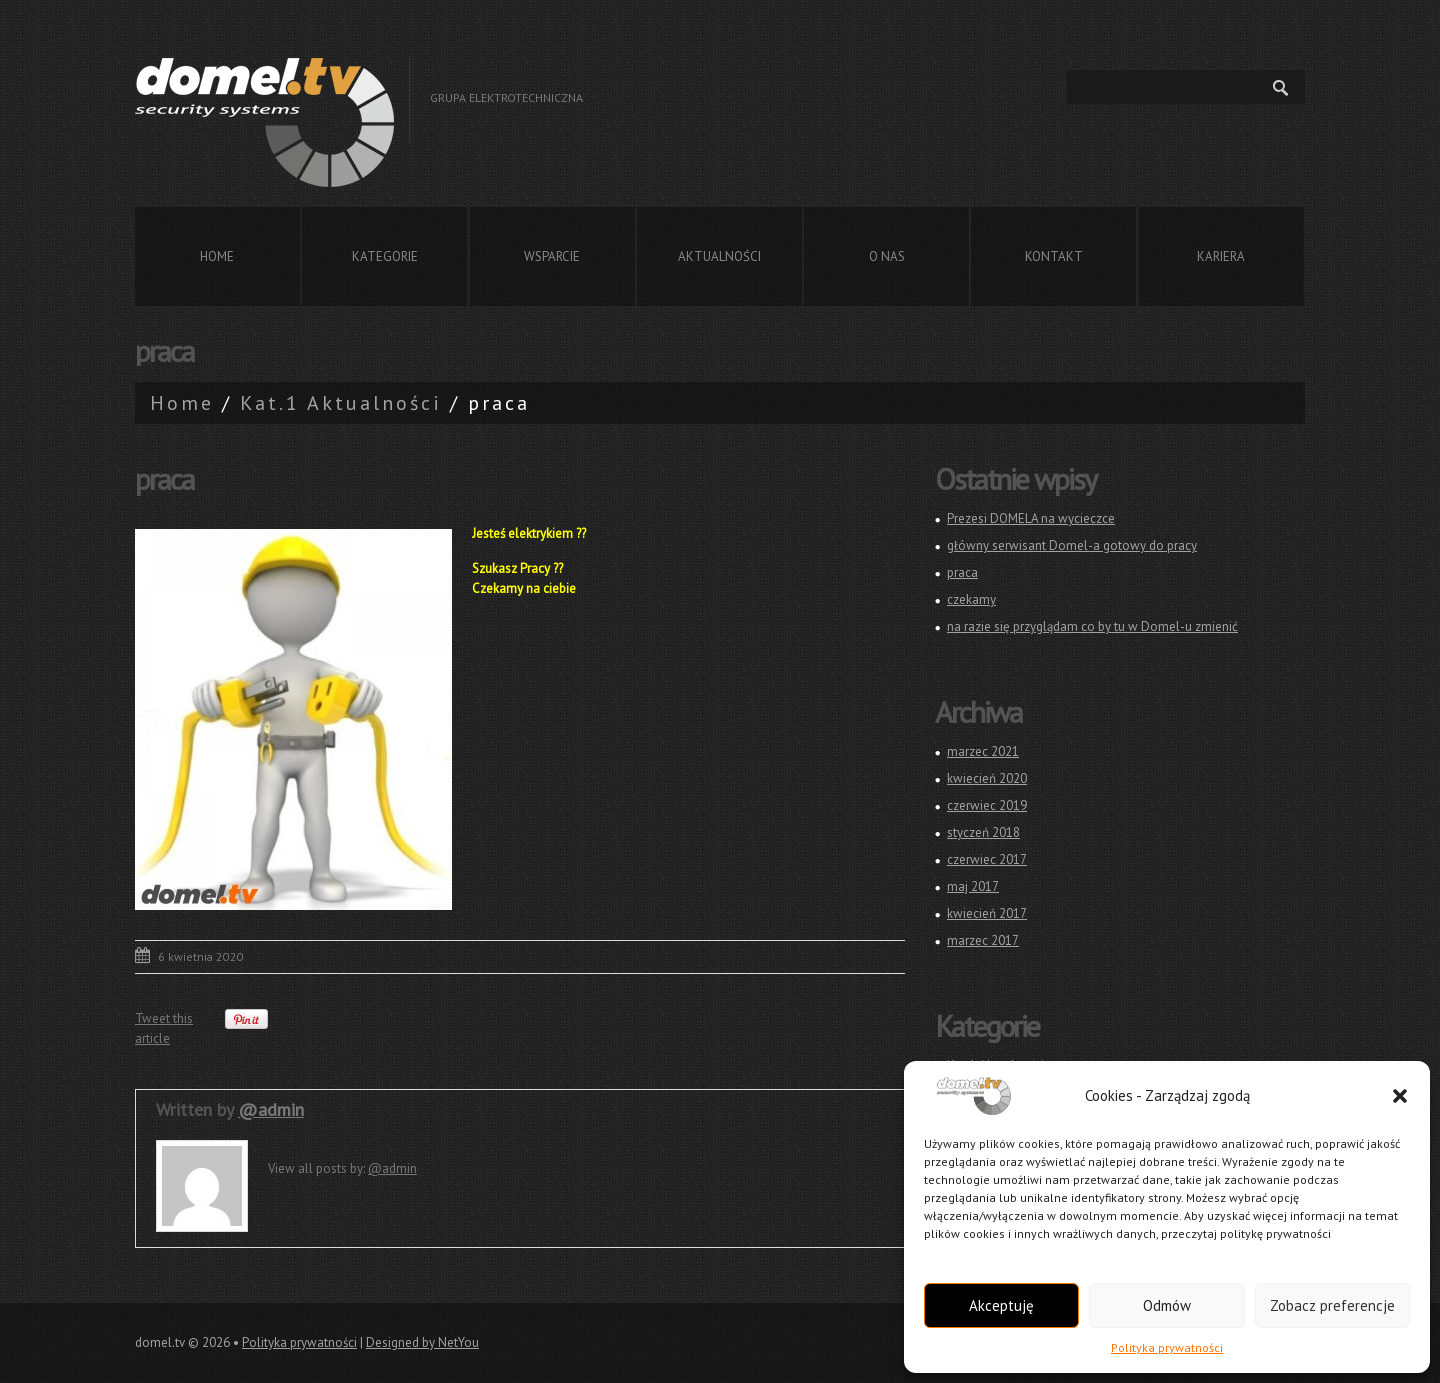 The height and width of the screenshot is (1383, 1440). What do you see at coordinates (552, 256) in the screenshot?
I see `Wsparcie` at bounding box center [552, 256].